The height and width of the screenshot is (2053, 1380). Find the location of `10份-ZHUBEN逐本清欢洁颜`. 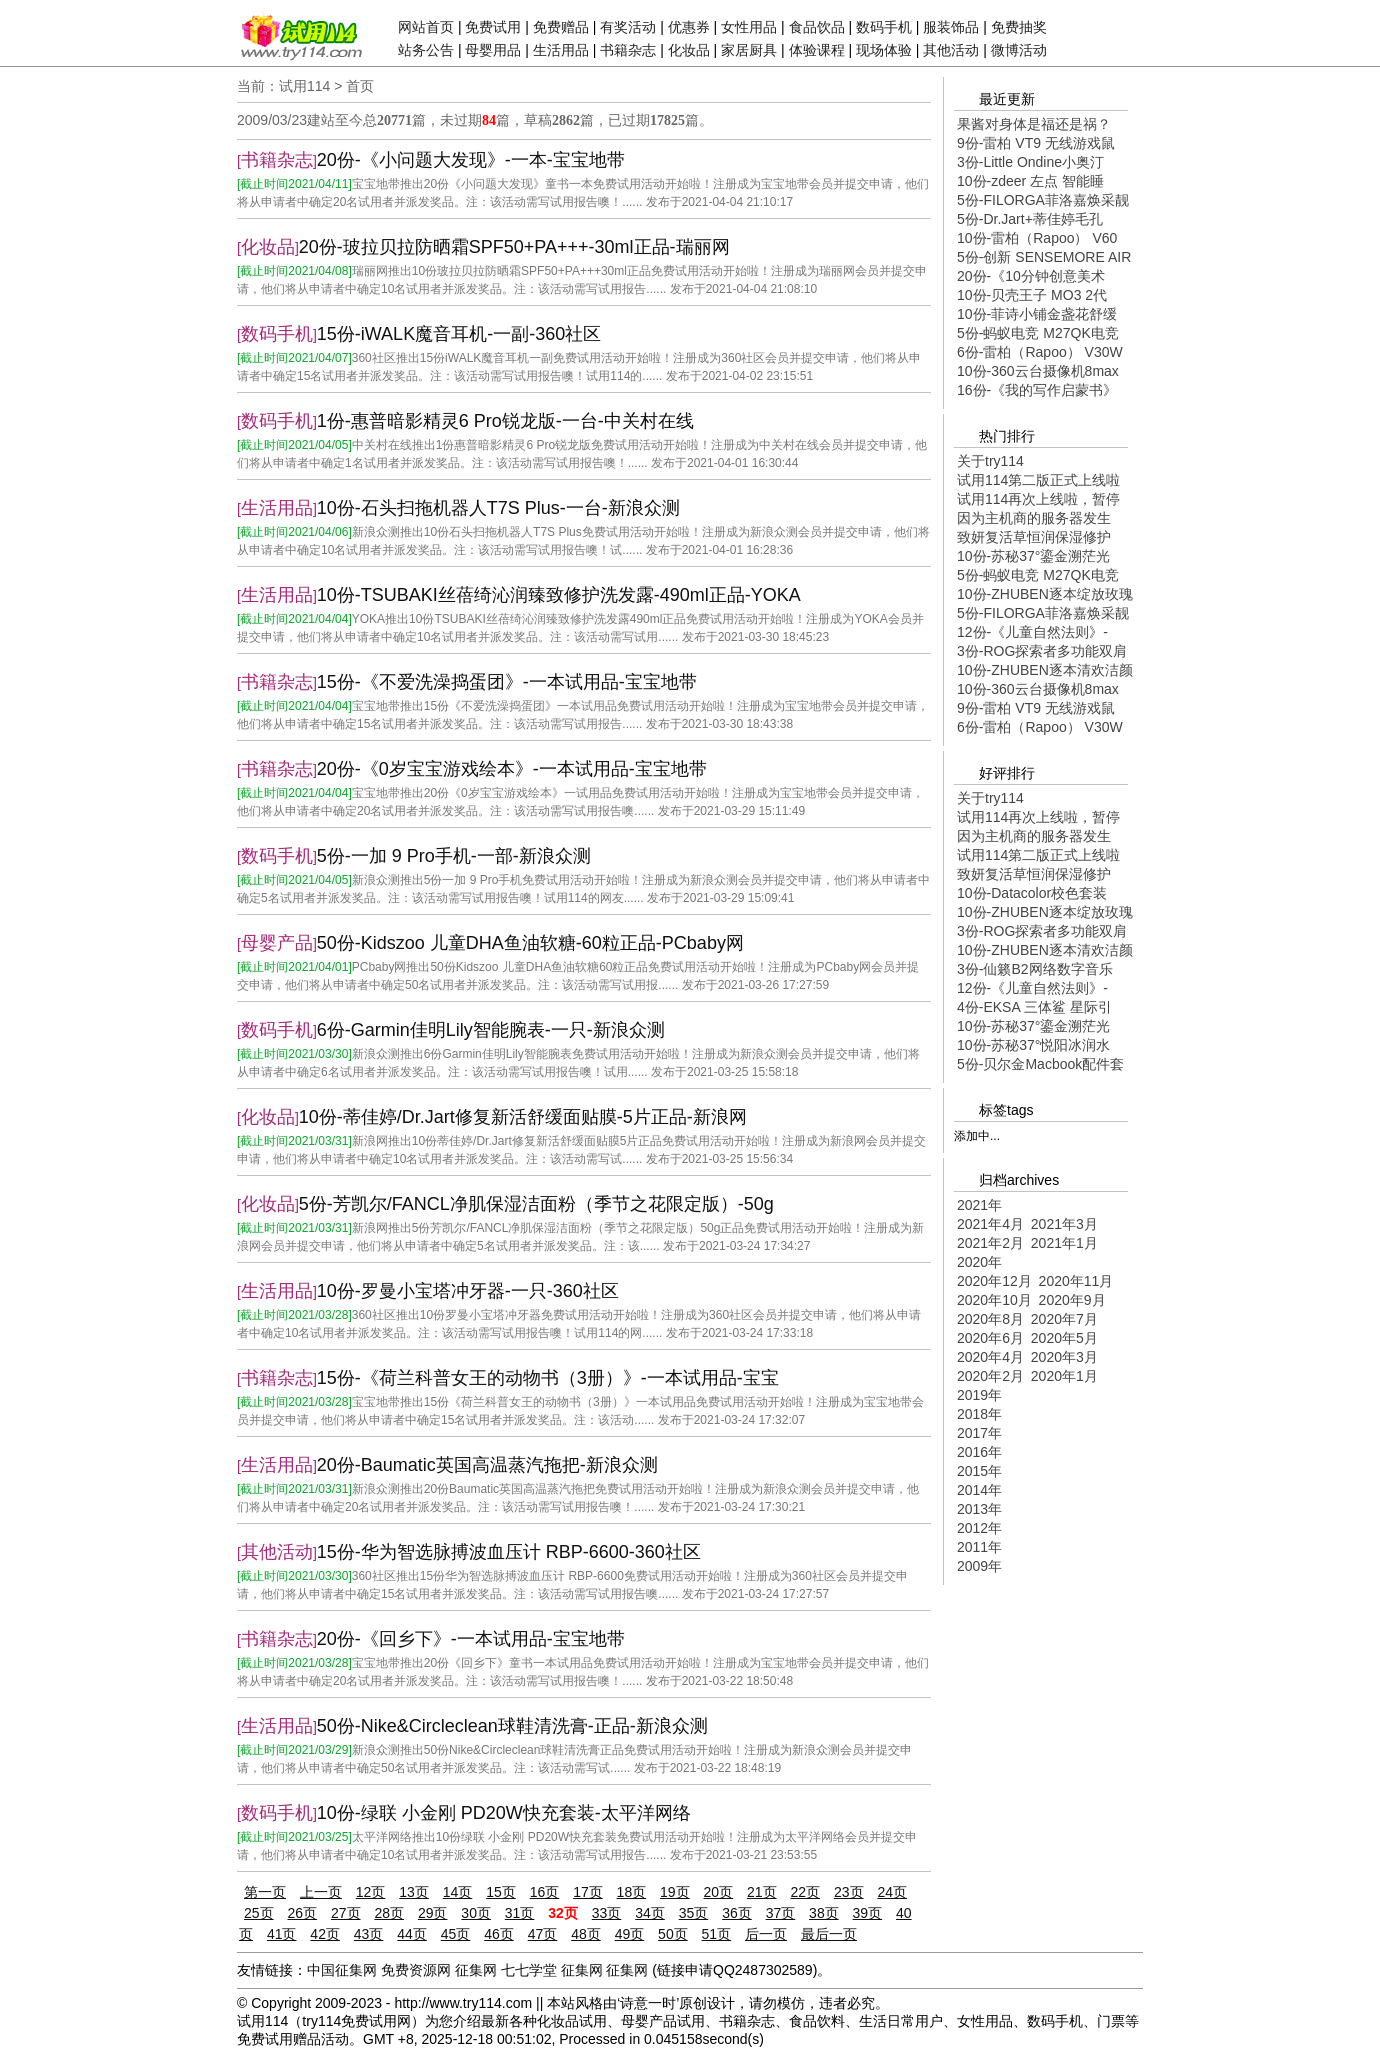

10份-ZHUBEN逐本清欢洁颜 is located at coordinates (1045, 670).